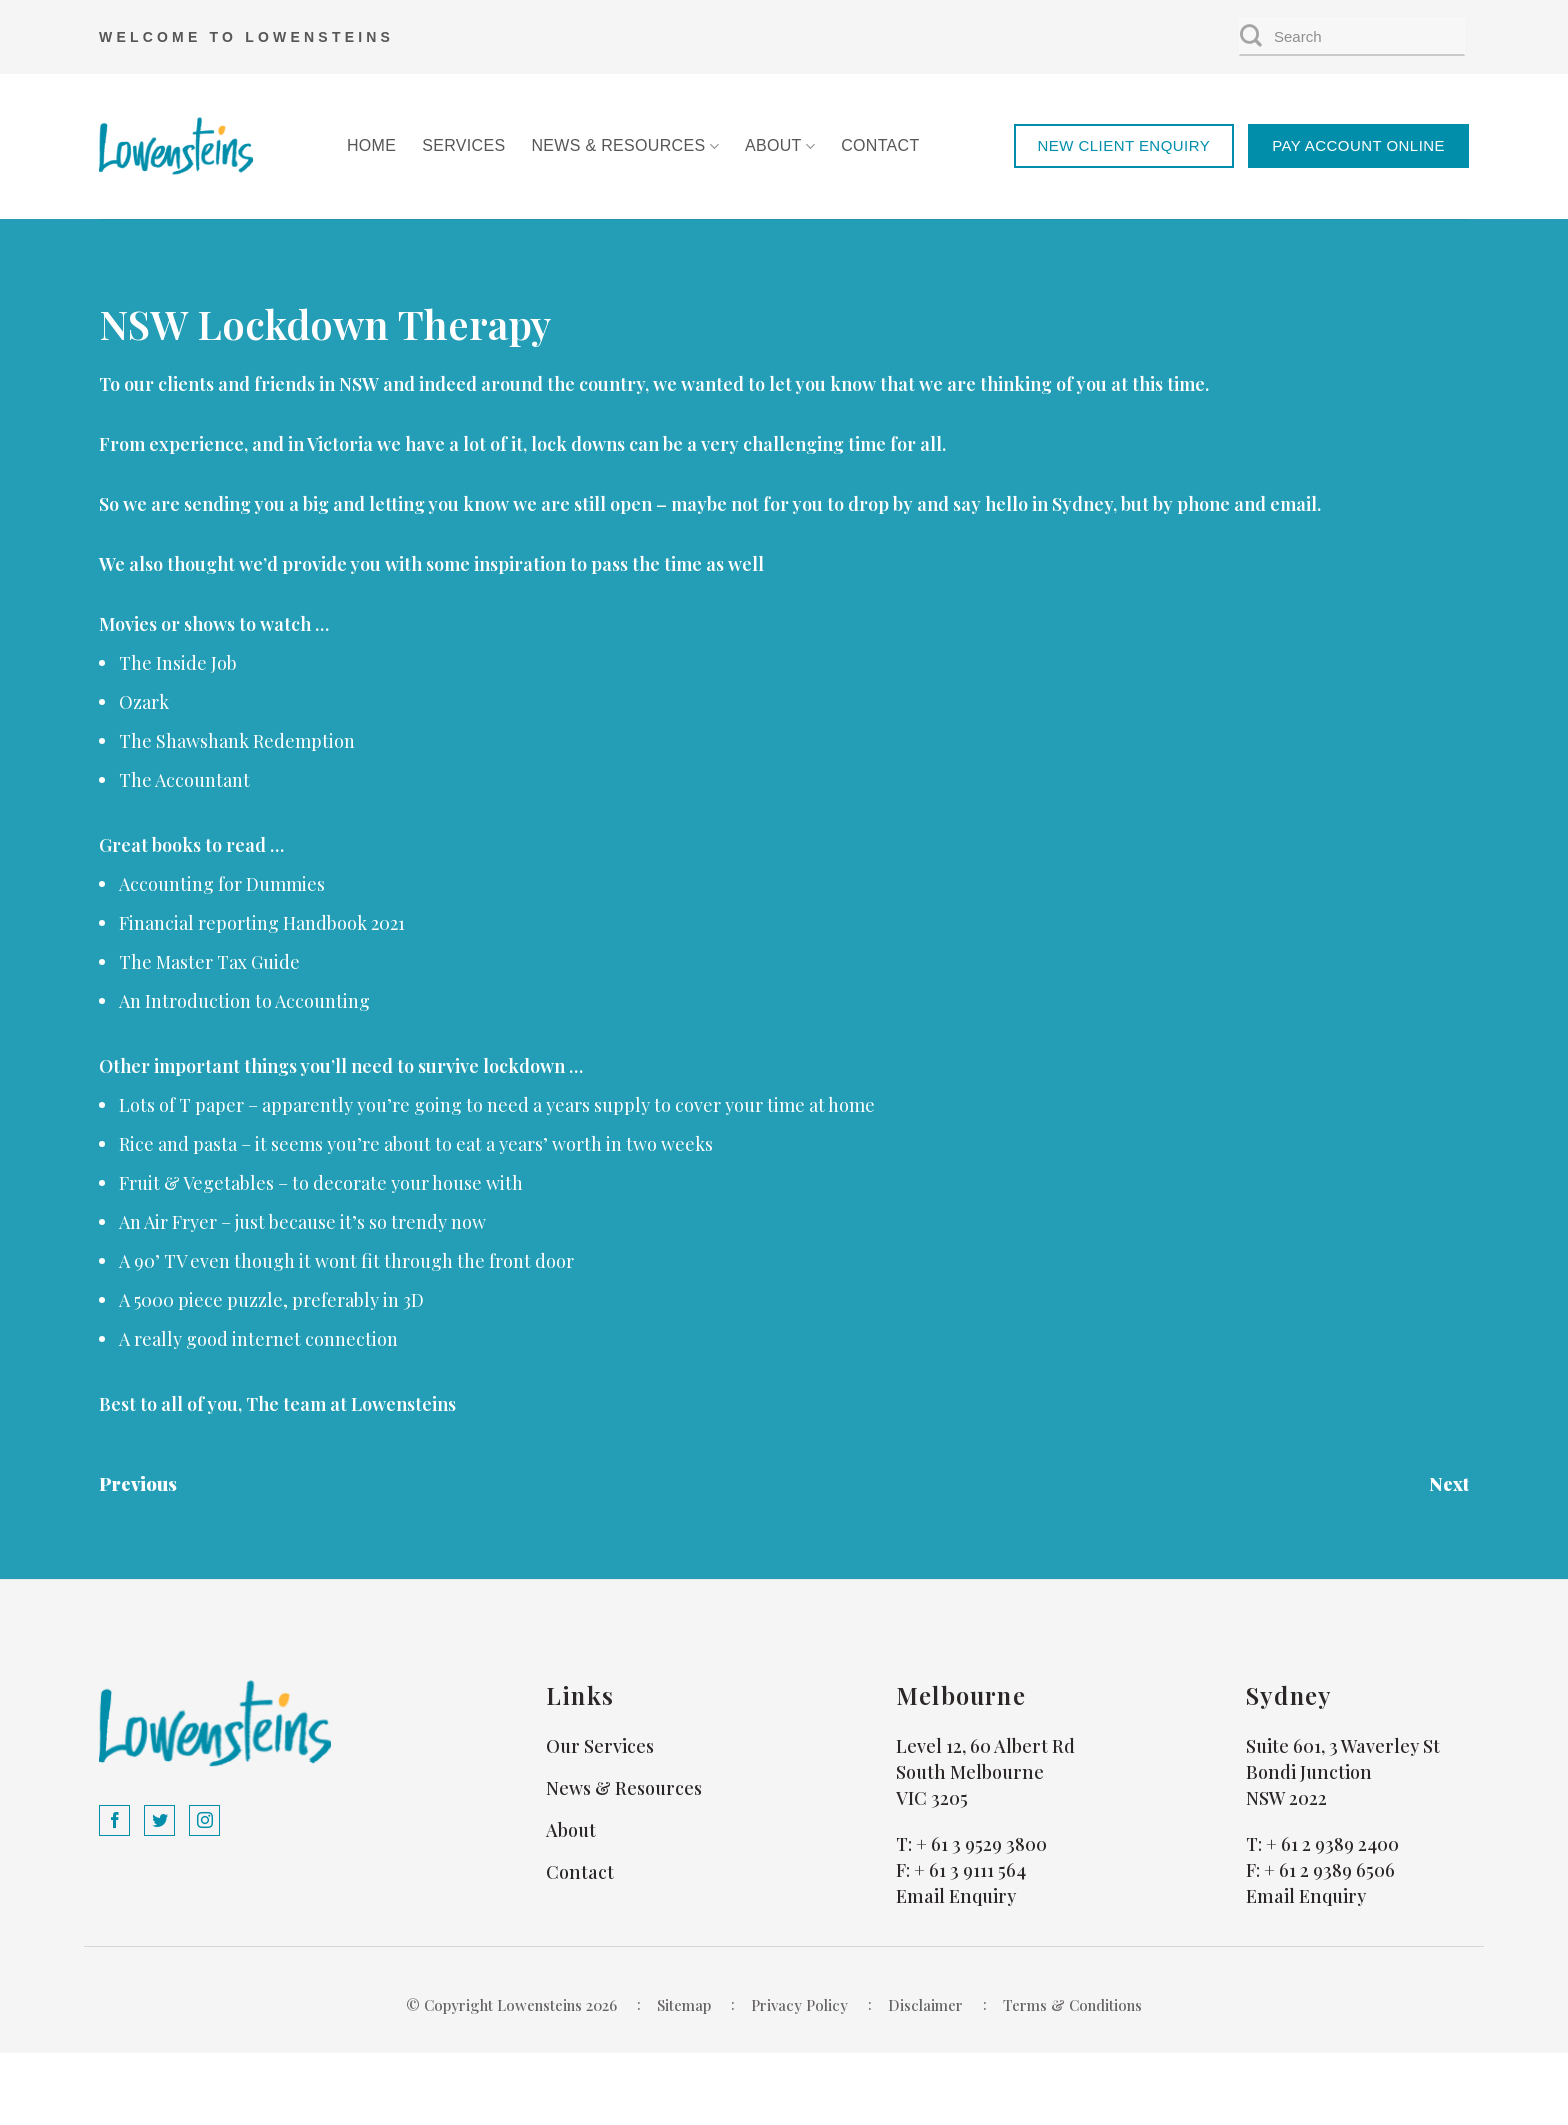 The image size is (1568, 2125). I want to click on + 61 3 9111 564, so click(970, 1870).